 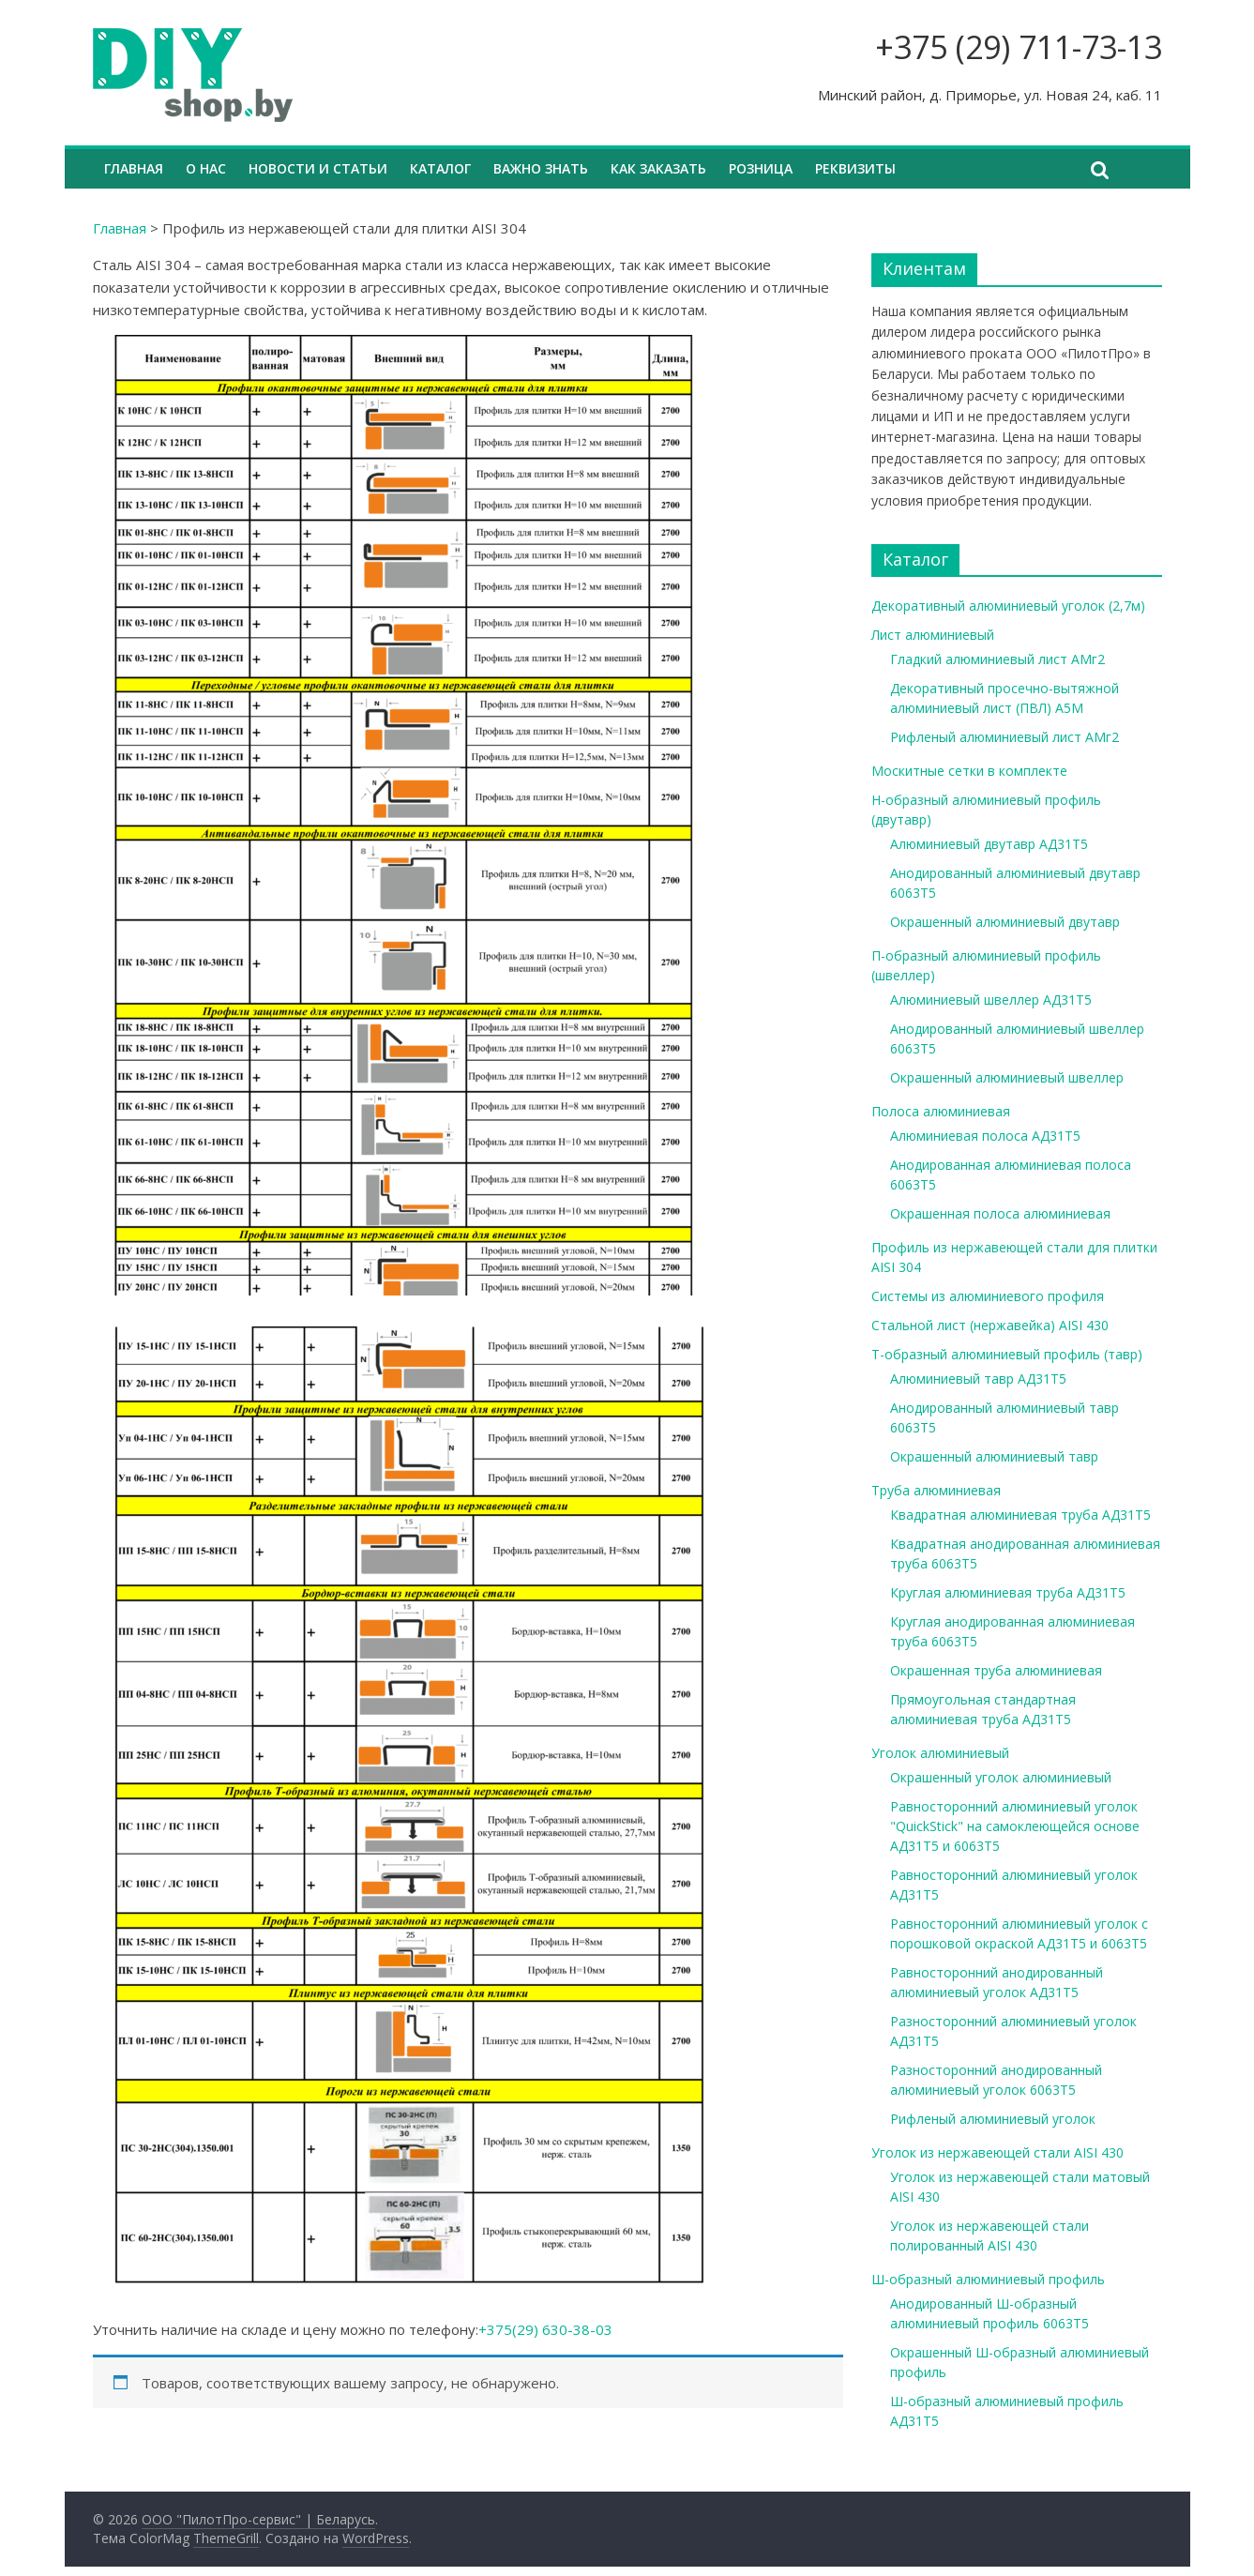 I want to click on Окрашенный уголок алюминиевый, so click(x=1000, y=1777).